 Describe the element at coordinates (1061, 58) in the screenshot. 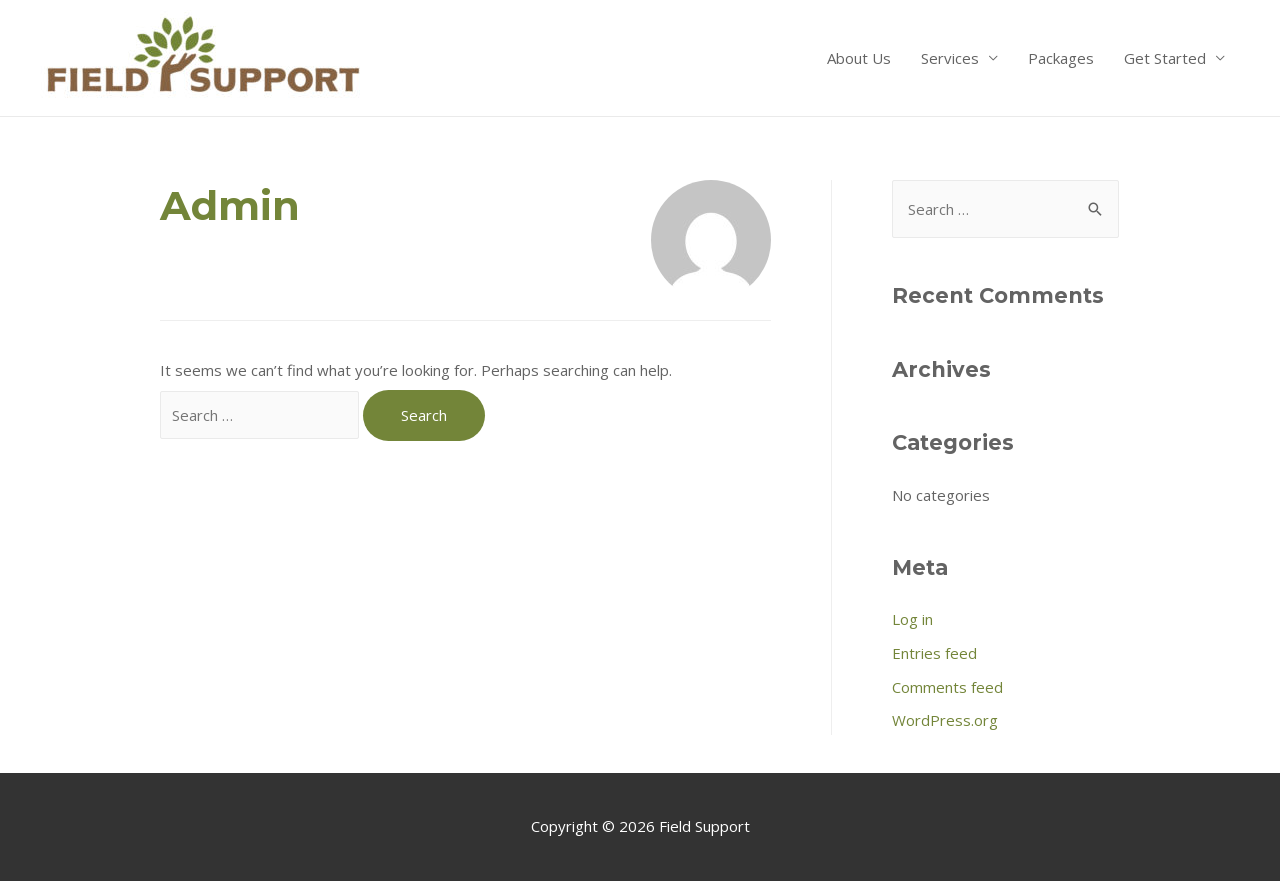

I see `Packages` at that location.